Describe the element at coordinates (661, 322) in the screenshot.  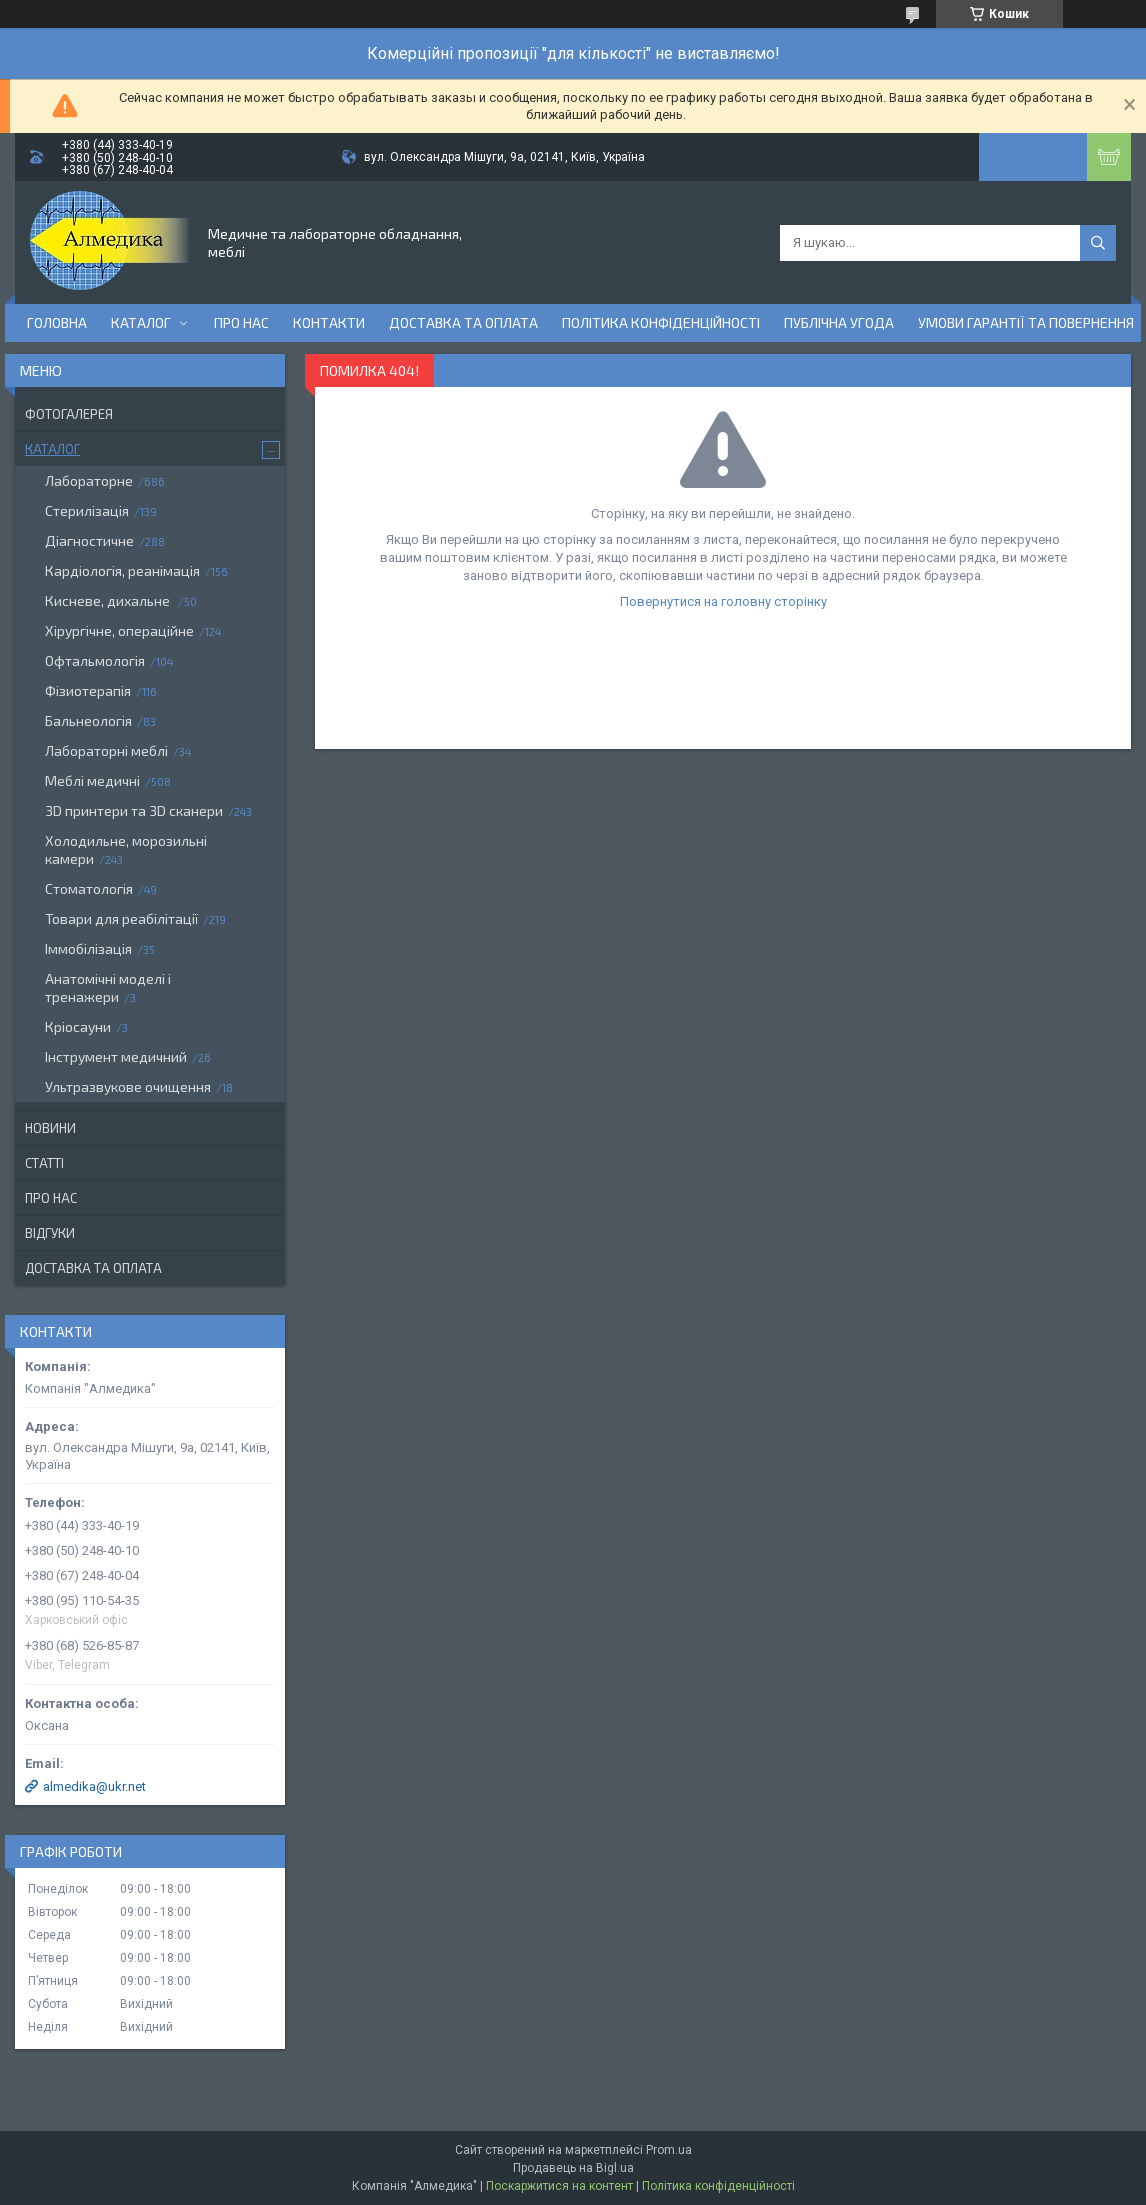
I see `Політика конфіденційності` at that location.